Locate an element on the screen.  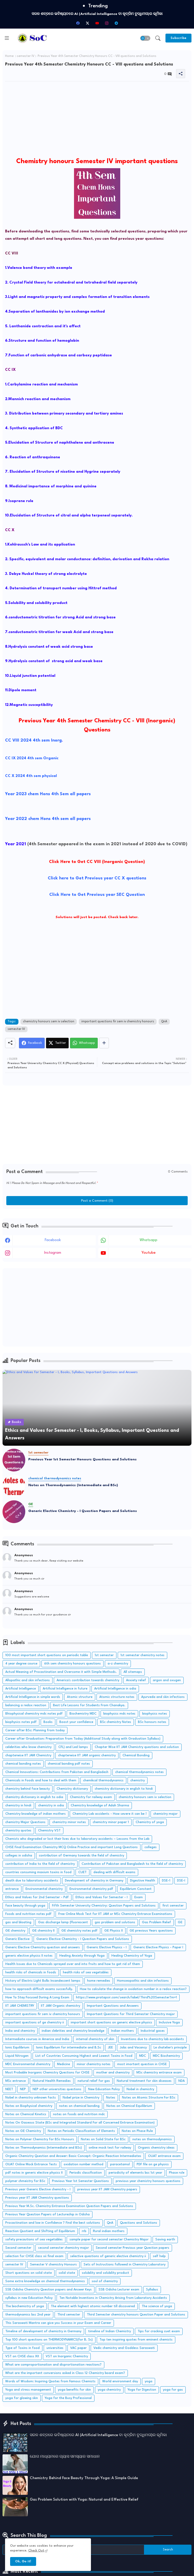
What are the important conversions asked in Class 12 Chemistry board exam? is located at coordinates (65, 2373).